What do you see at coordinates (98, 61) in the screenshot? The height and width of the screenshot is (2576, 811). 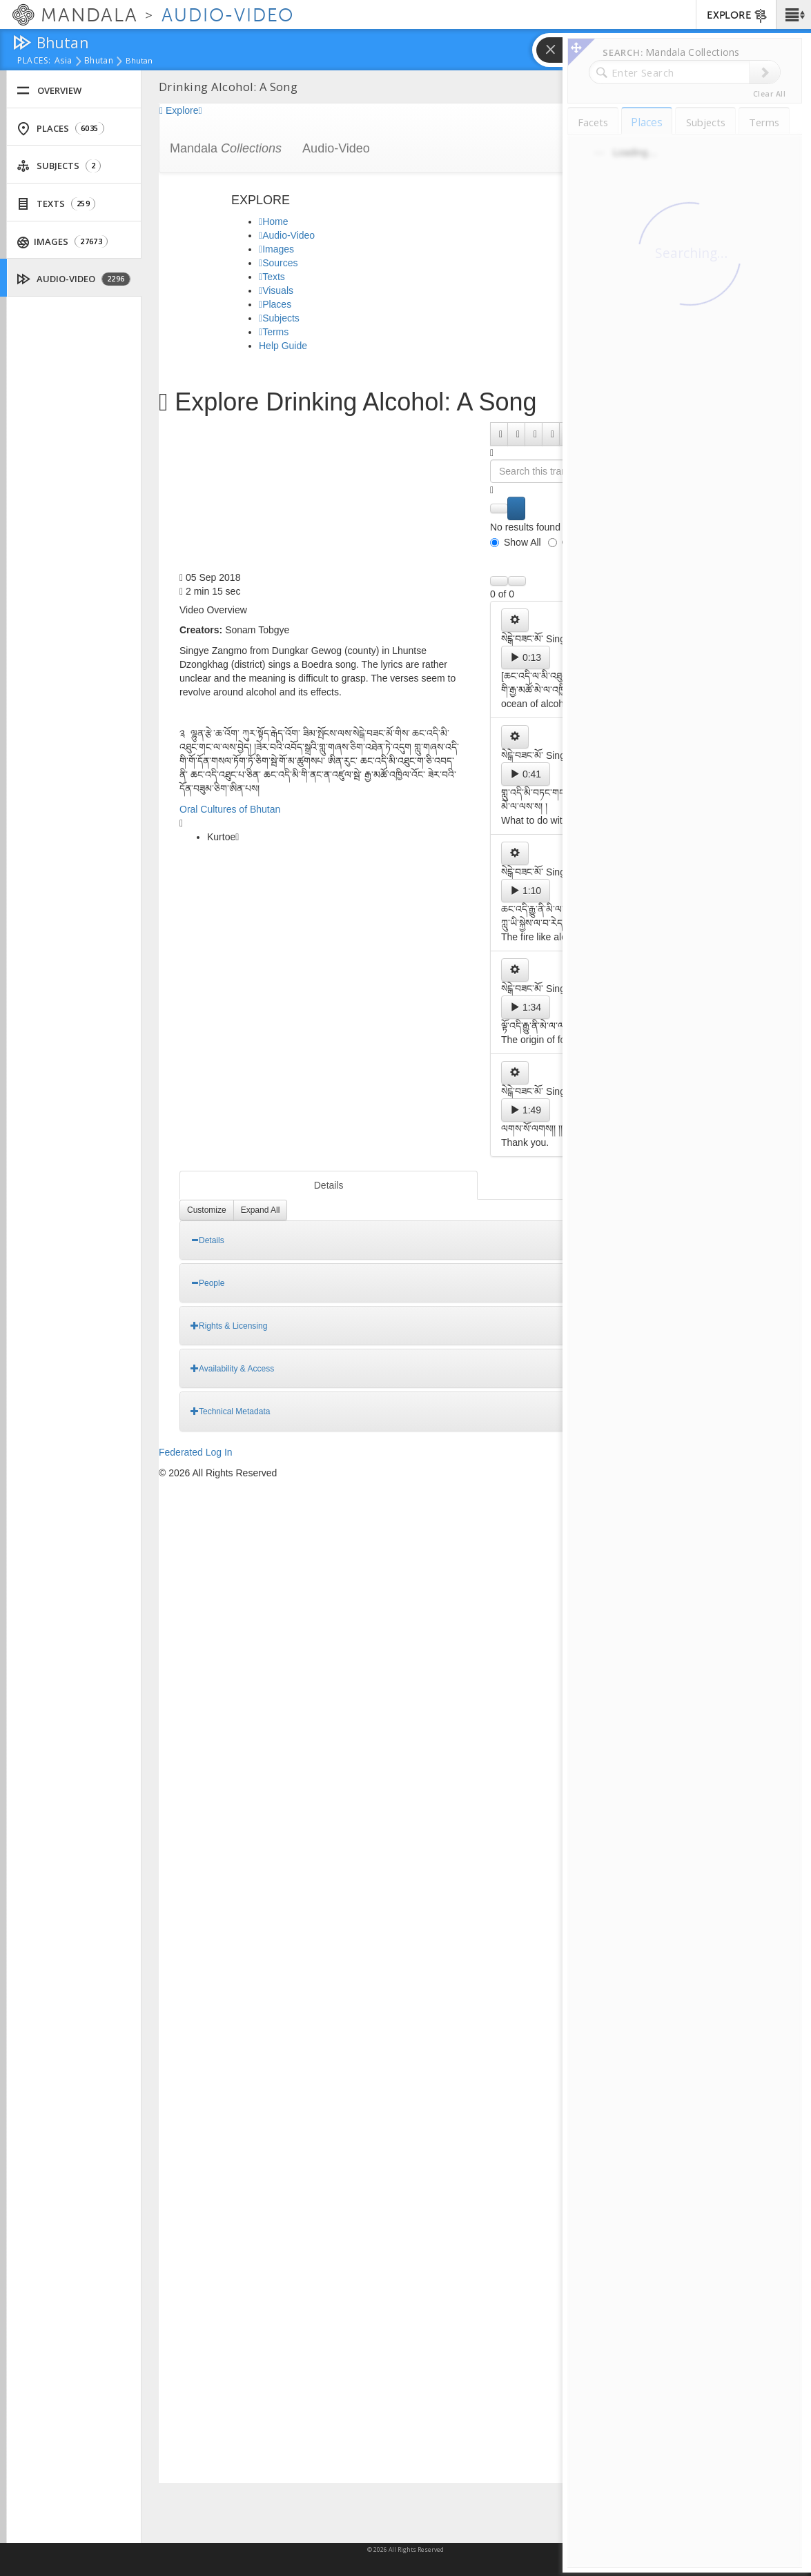 I see `Bhutan` at bounding box center [98, 61].